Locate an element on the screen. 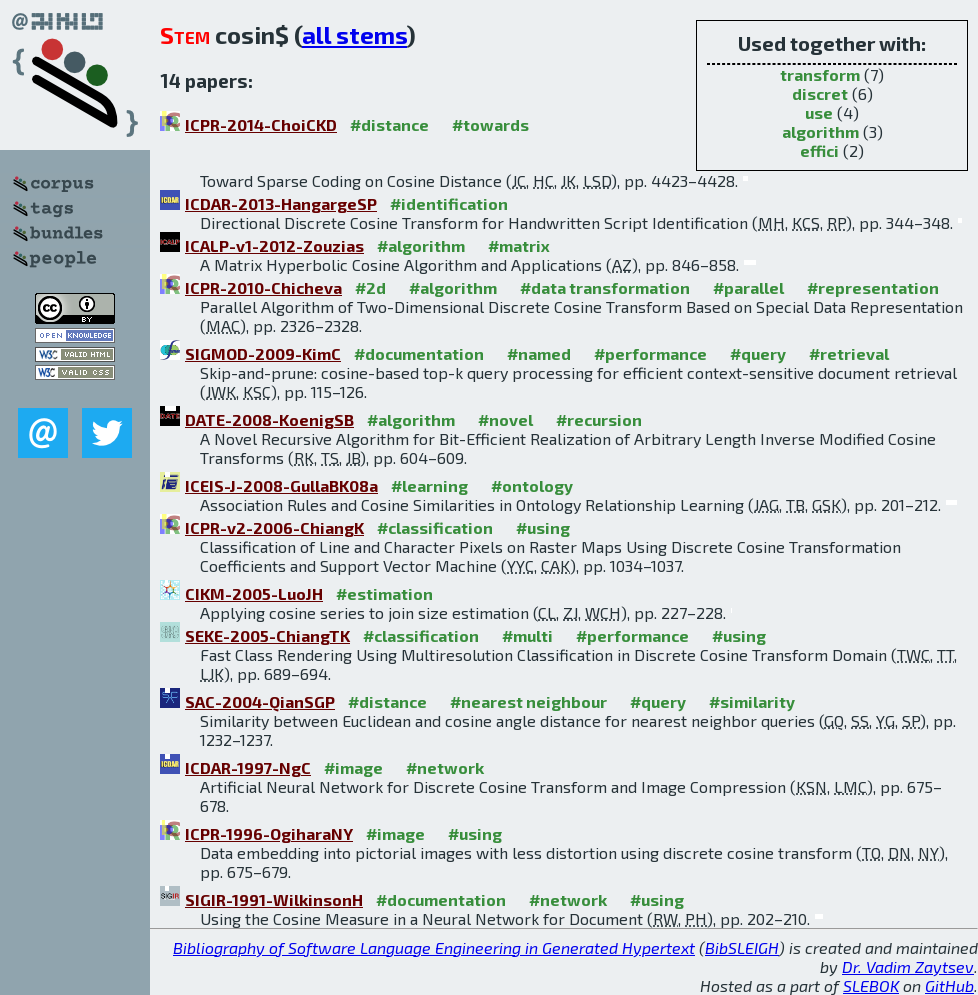  all stems is located at coordinates (354, 34).